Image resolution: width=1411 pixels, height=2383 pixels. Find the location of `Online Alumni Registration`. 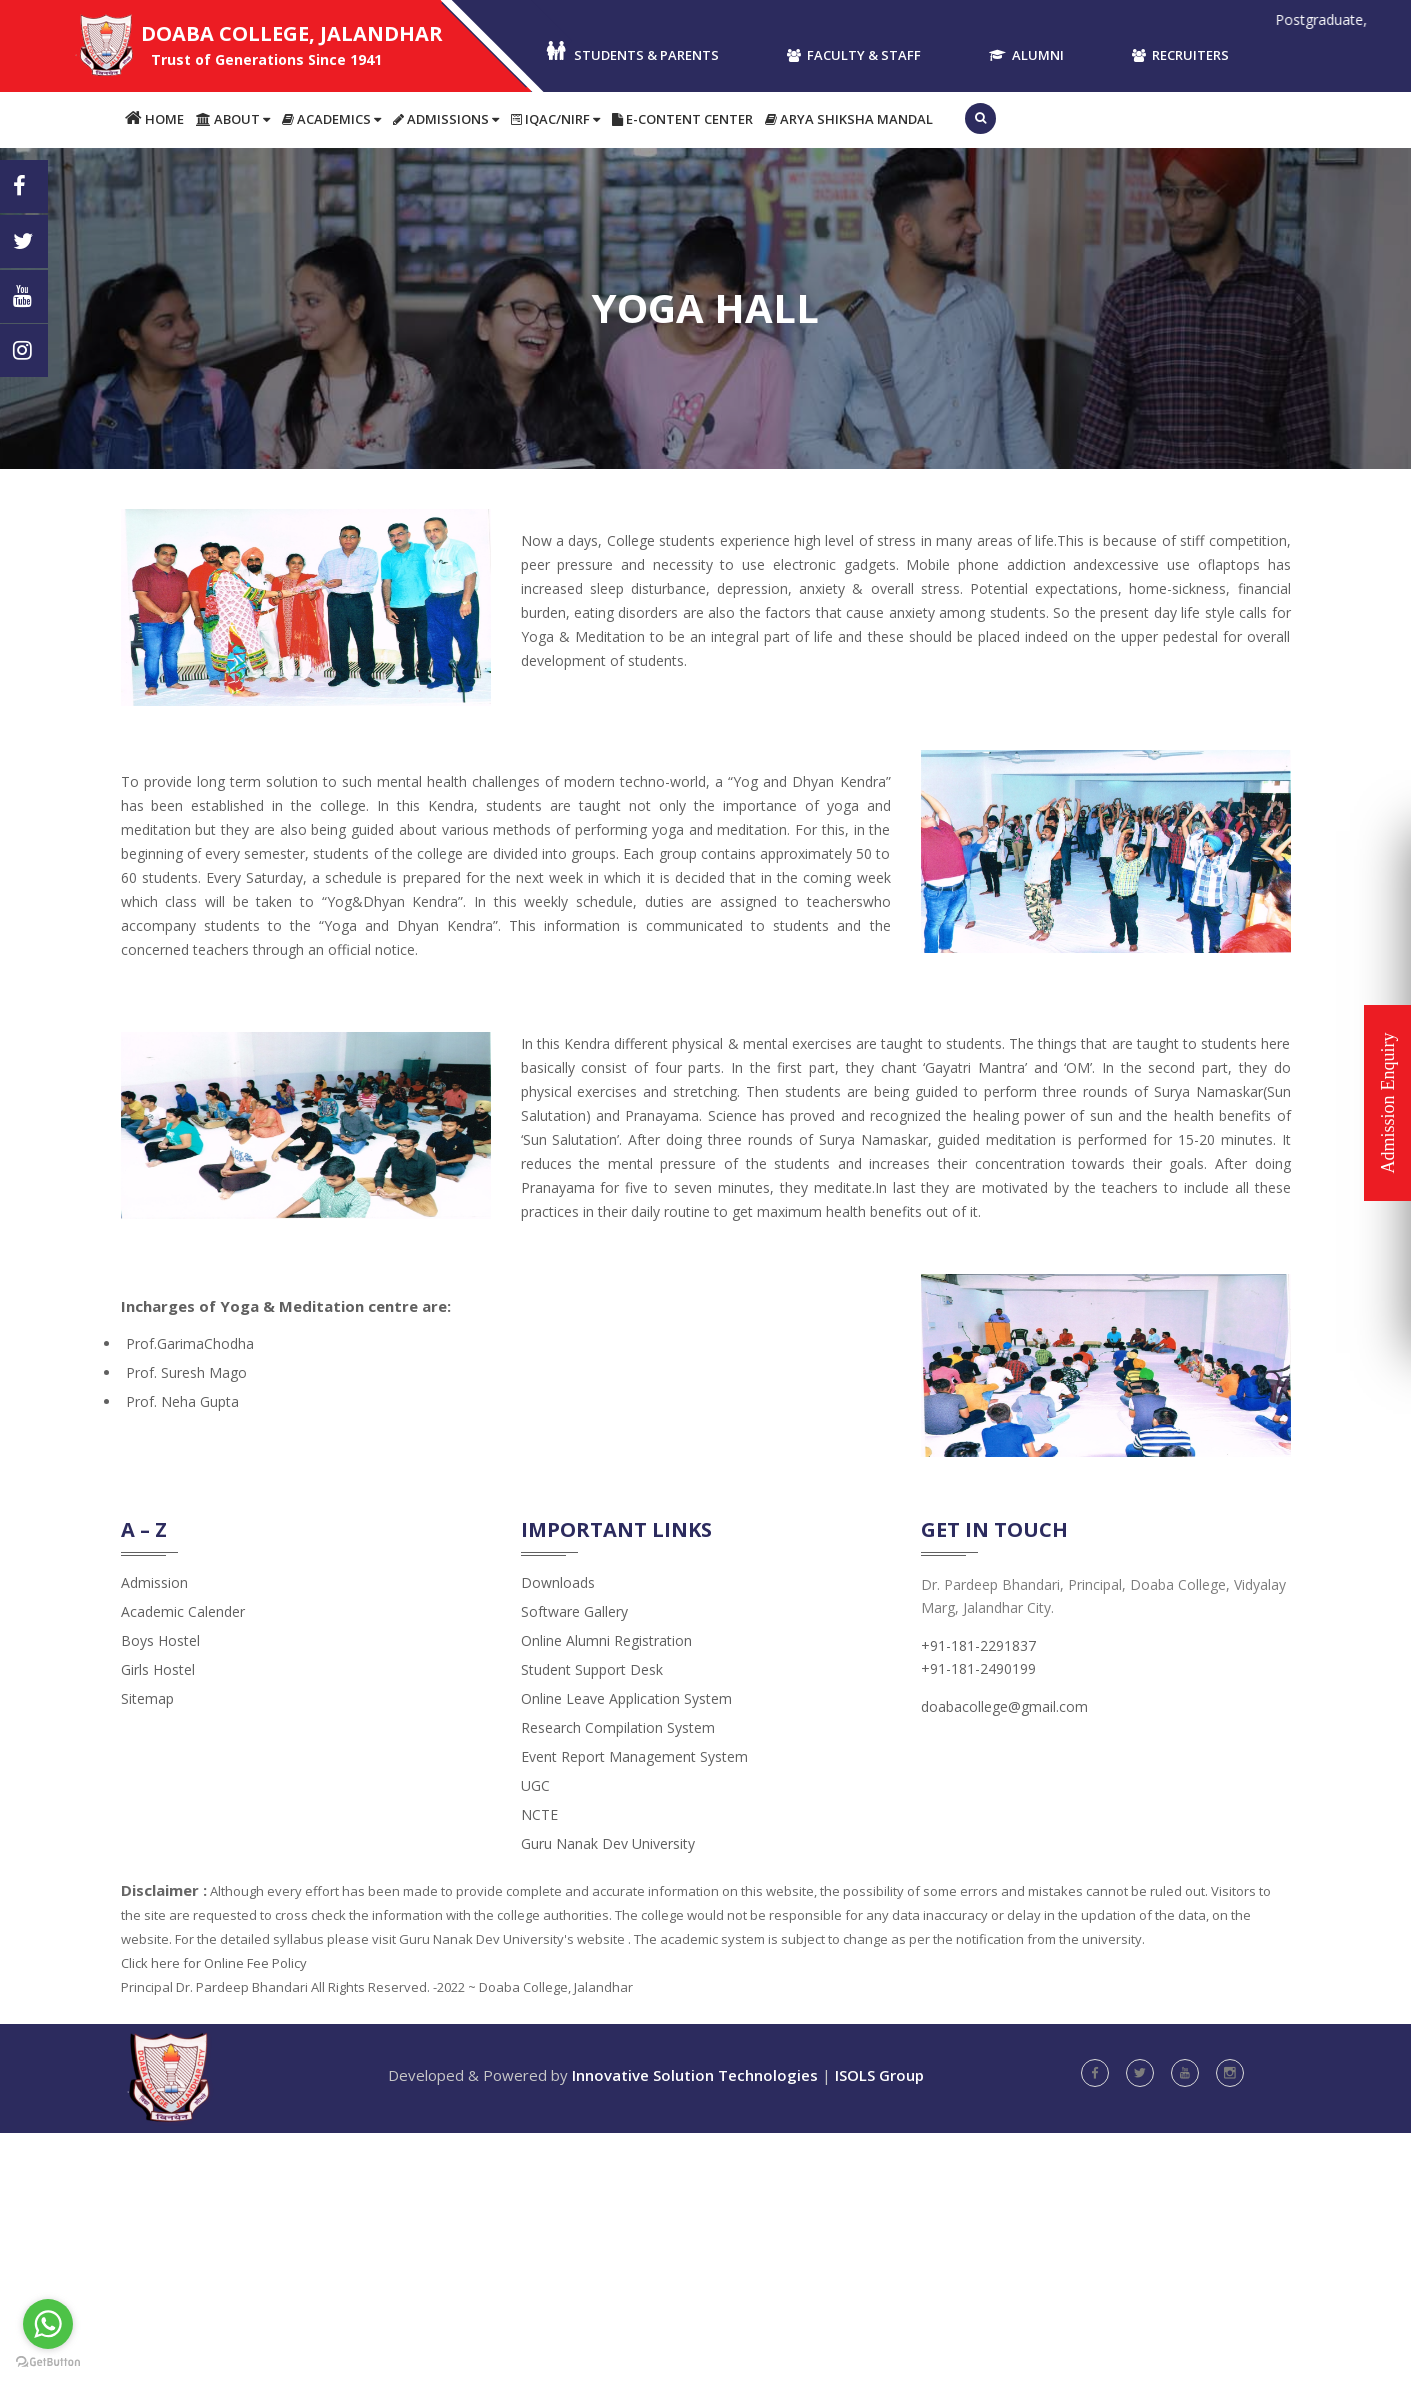

Online Alumni Registration is located at coordinates (606, 1640).